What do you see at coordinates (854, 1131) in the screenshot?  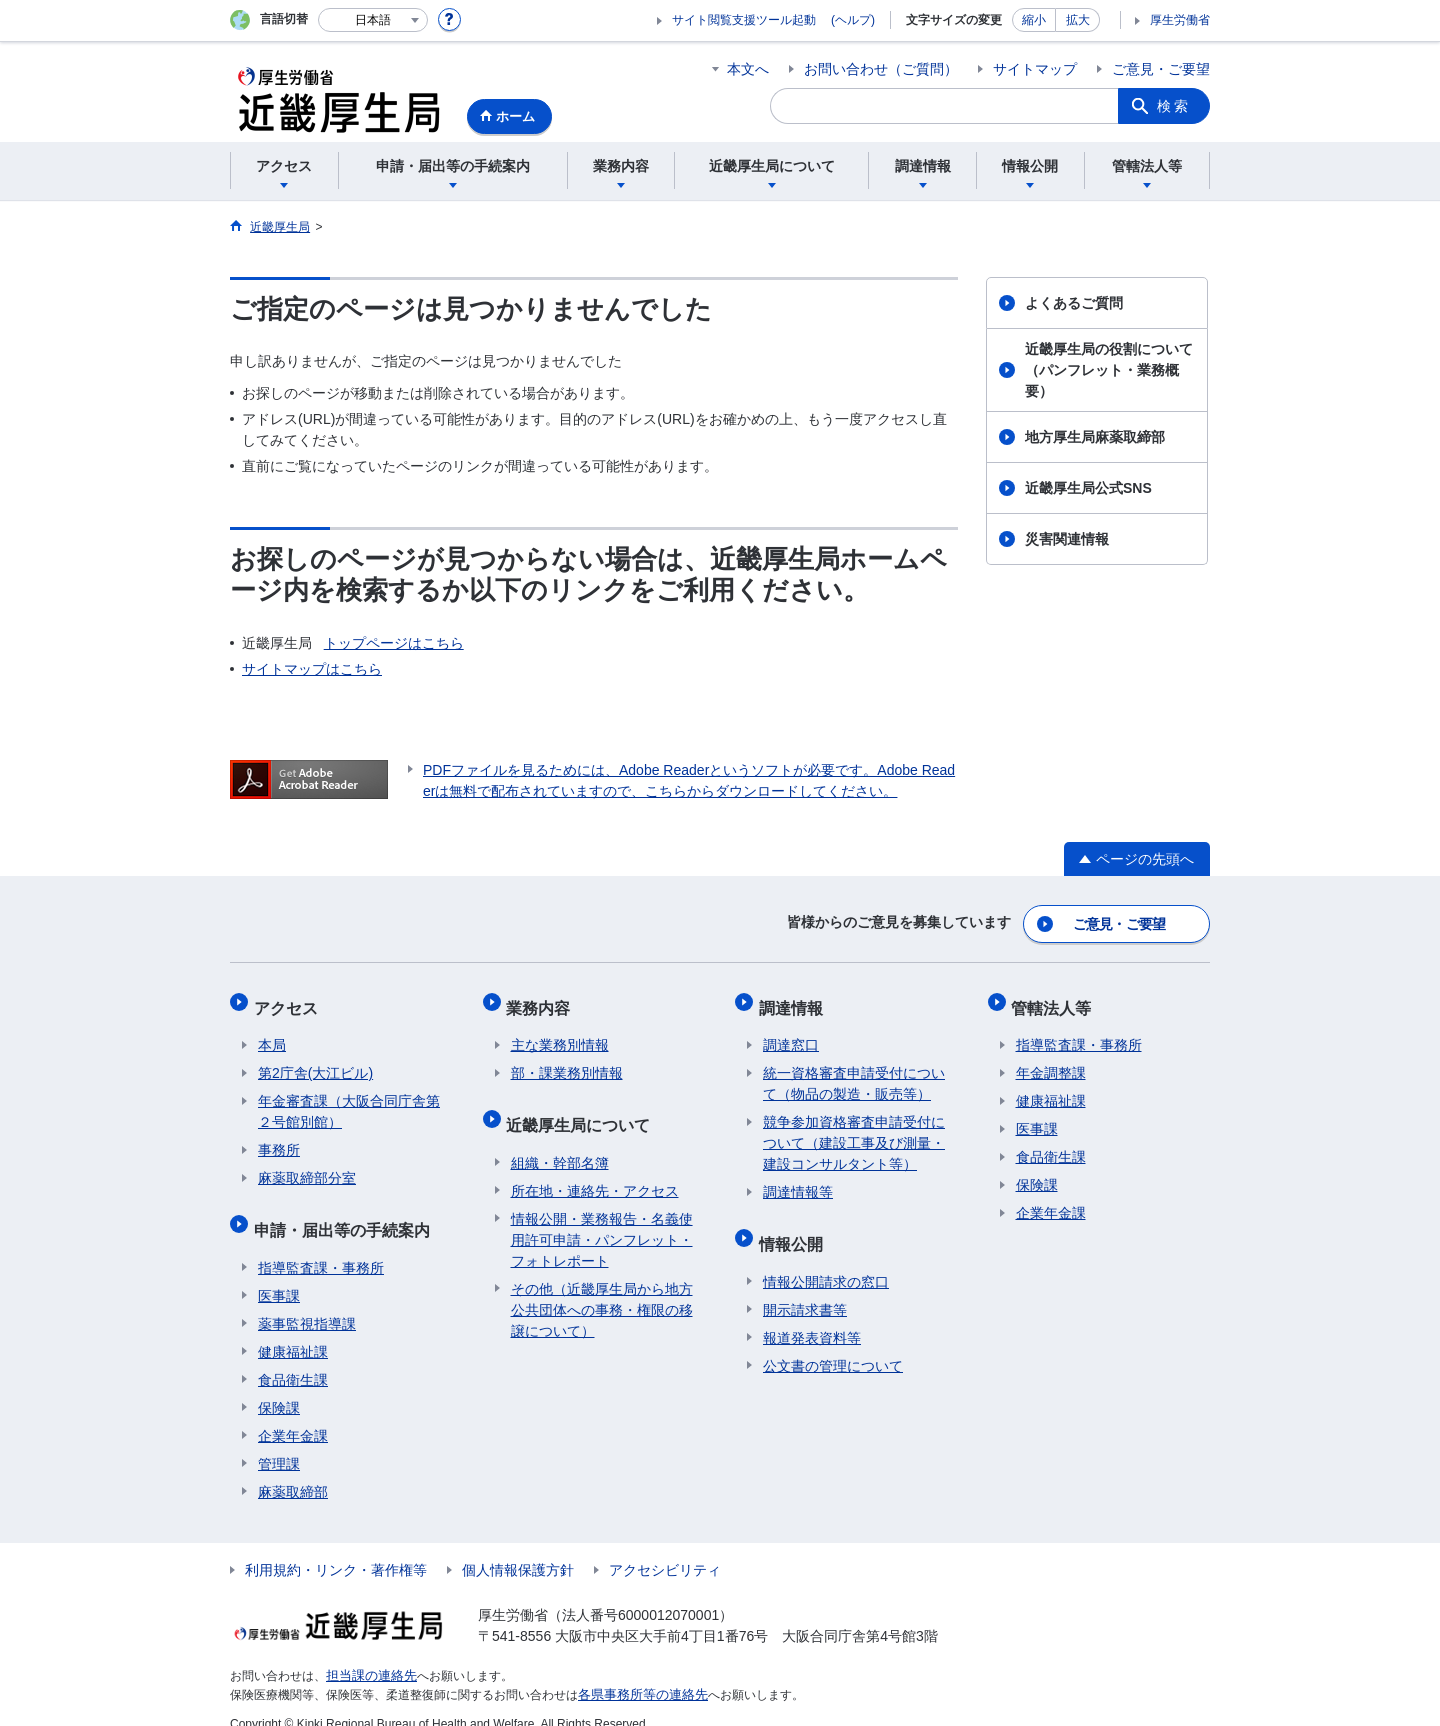 I see `競争参加資格審査申請受付について（建設工事及び測量・建設コンサルタント等）` at bounding box center [854, 1131].